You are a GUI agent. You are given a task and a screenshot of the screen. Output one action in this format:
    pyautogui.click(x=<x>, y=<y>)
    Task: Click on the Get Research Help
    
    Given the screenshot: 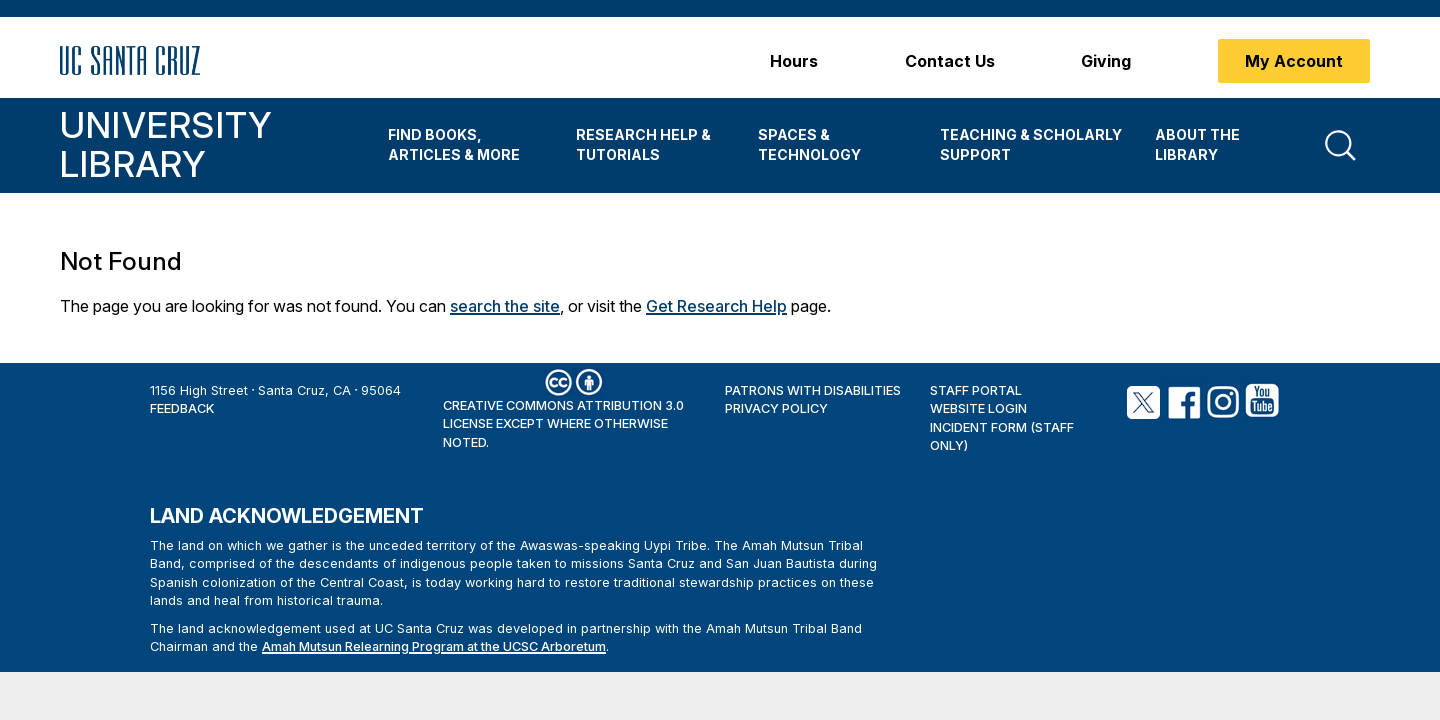 What is the action you would take?
    pyautogui.click(x=716, y=306)
    